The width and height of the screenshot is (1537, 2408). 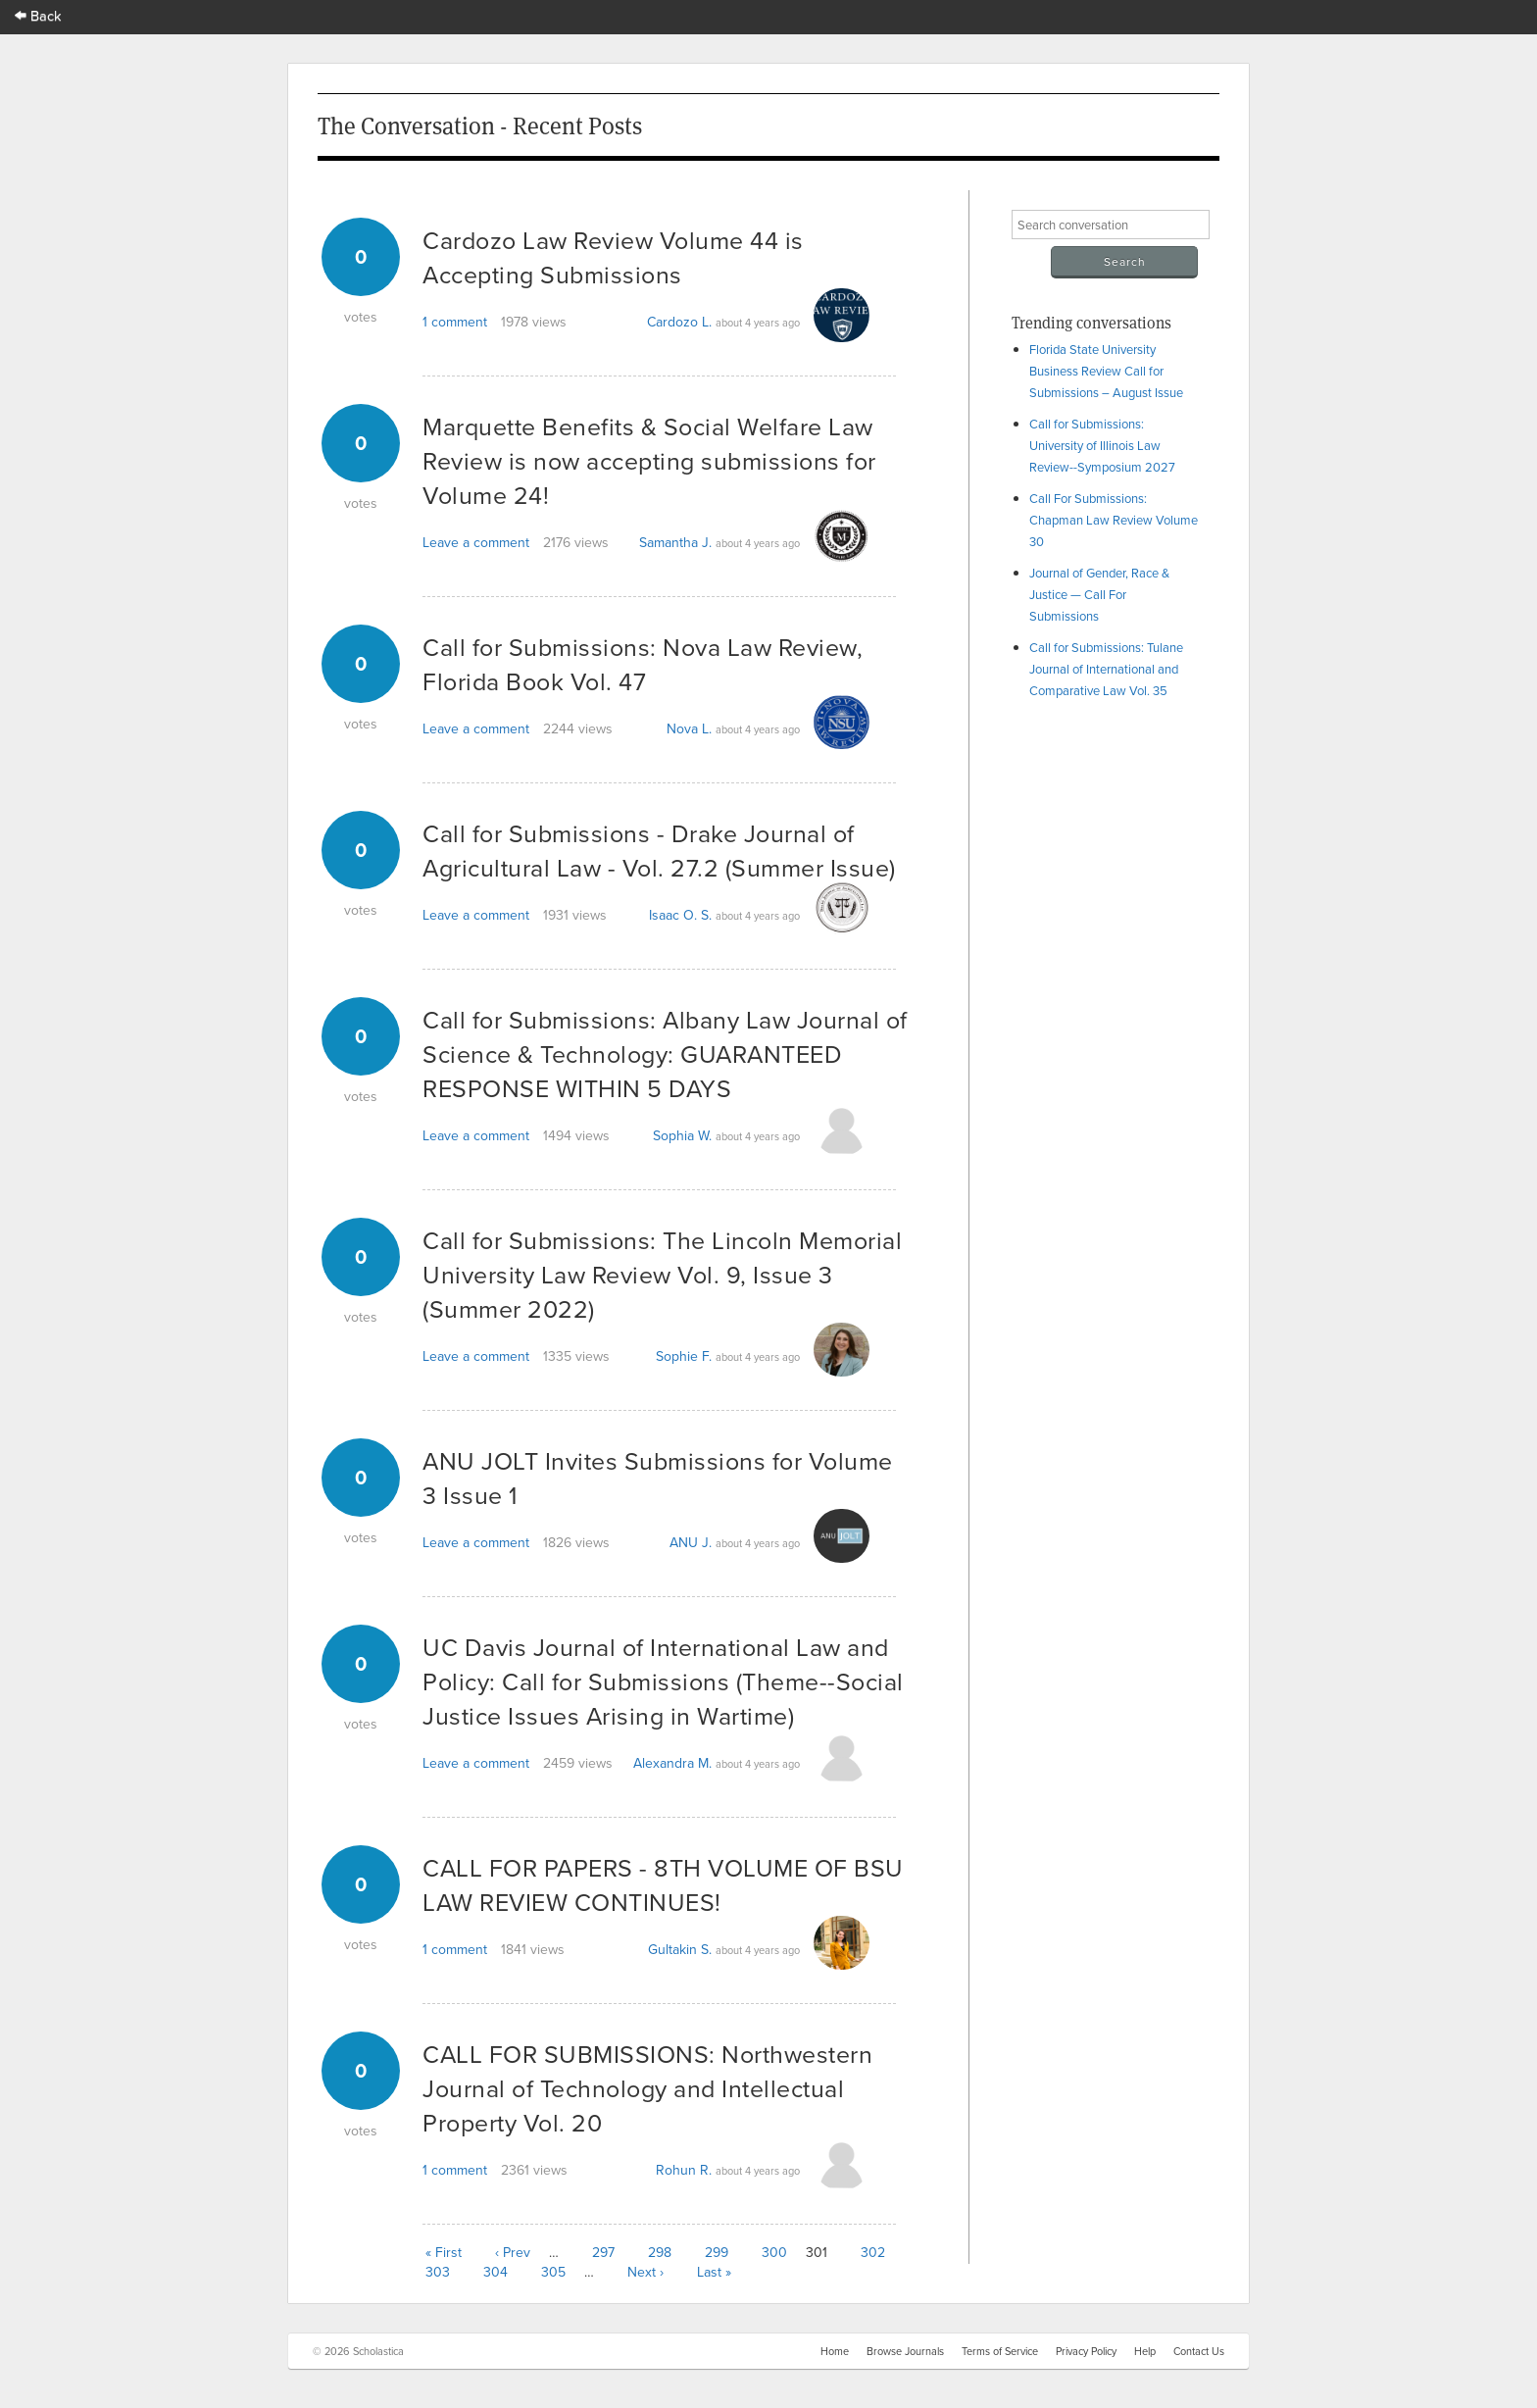 What do you see at coordinates (454, 321) in the screenshot?
I see `1 comment` at bounding box center [454, 321].